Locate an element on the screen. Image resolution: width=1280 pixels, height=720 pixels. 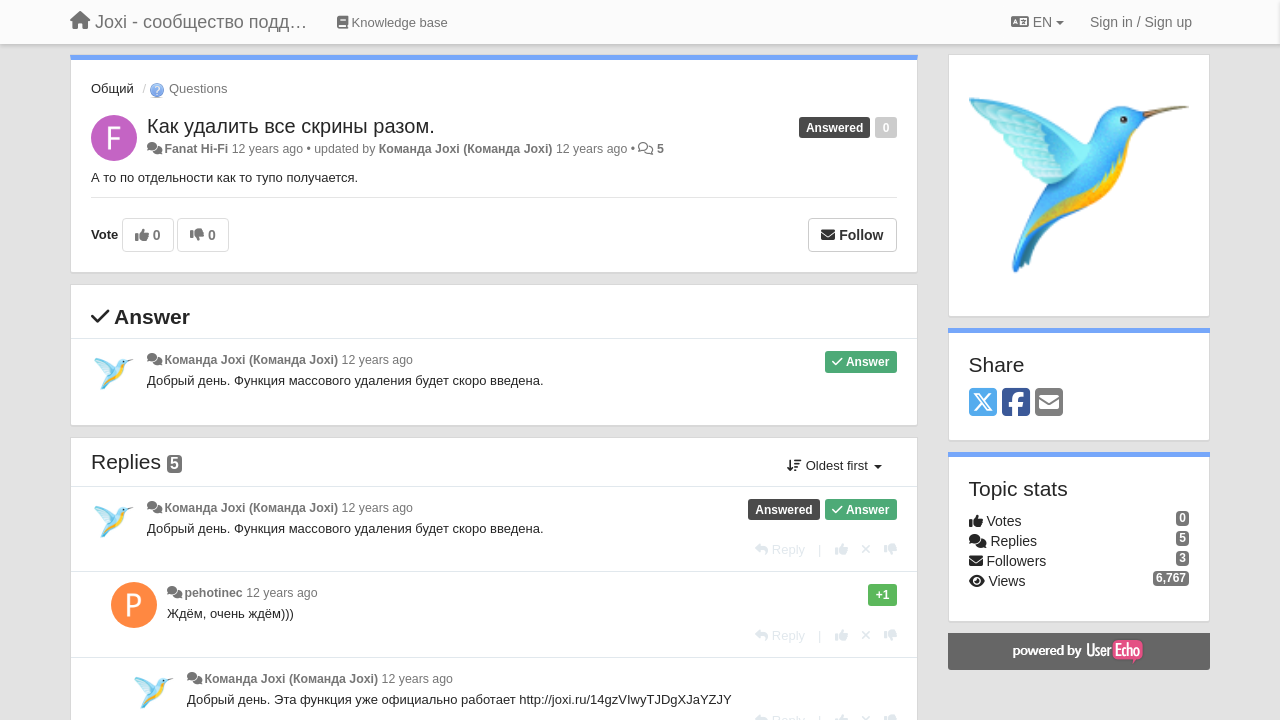
Oldest first [button] is located at coordinates (834, 465).